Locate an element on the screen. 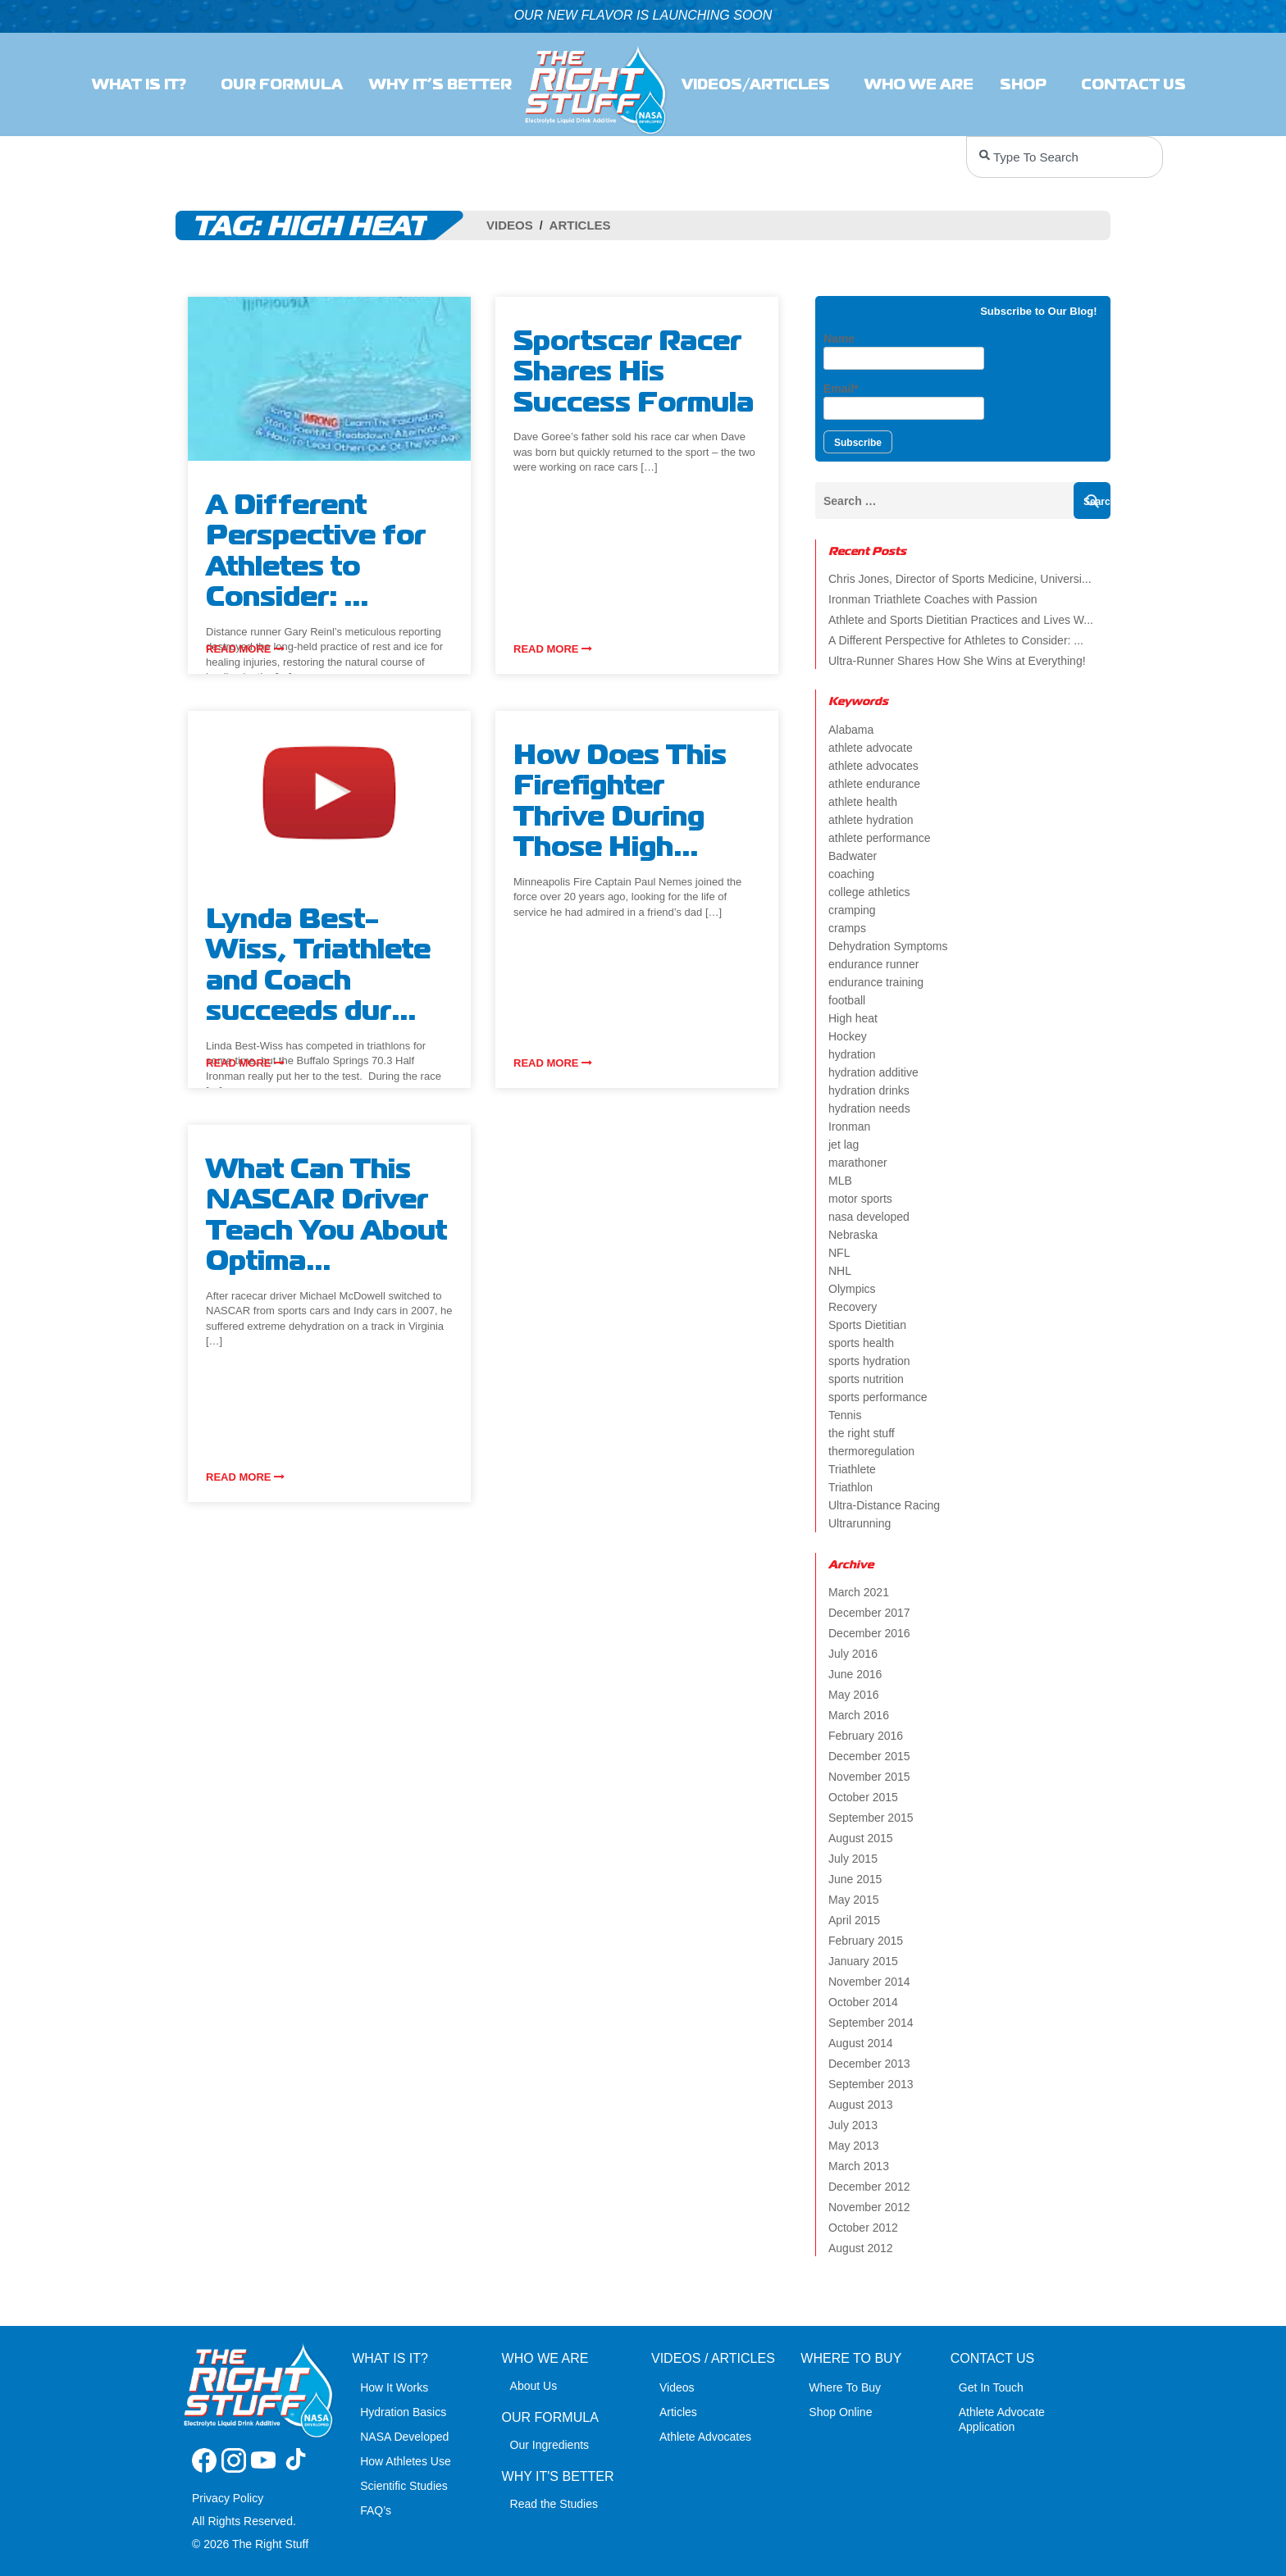 The height and width of the screenshot is (2576, 1286). June 2015 is located at coordinates (855, 1879).